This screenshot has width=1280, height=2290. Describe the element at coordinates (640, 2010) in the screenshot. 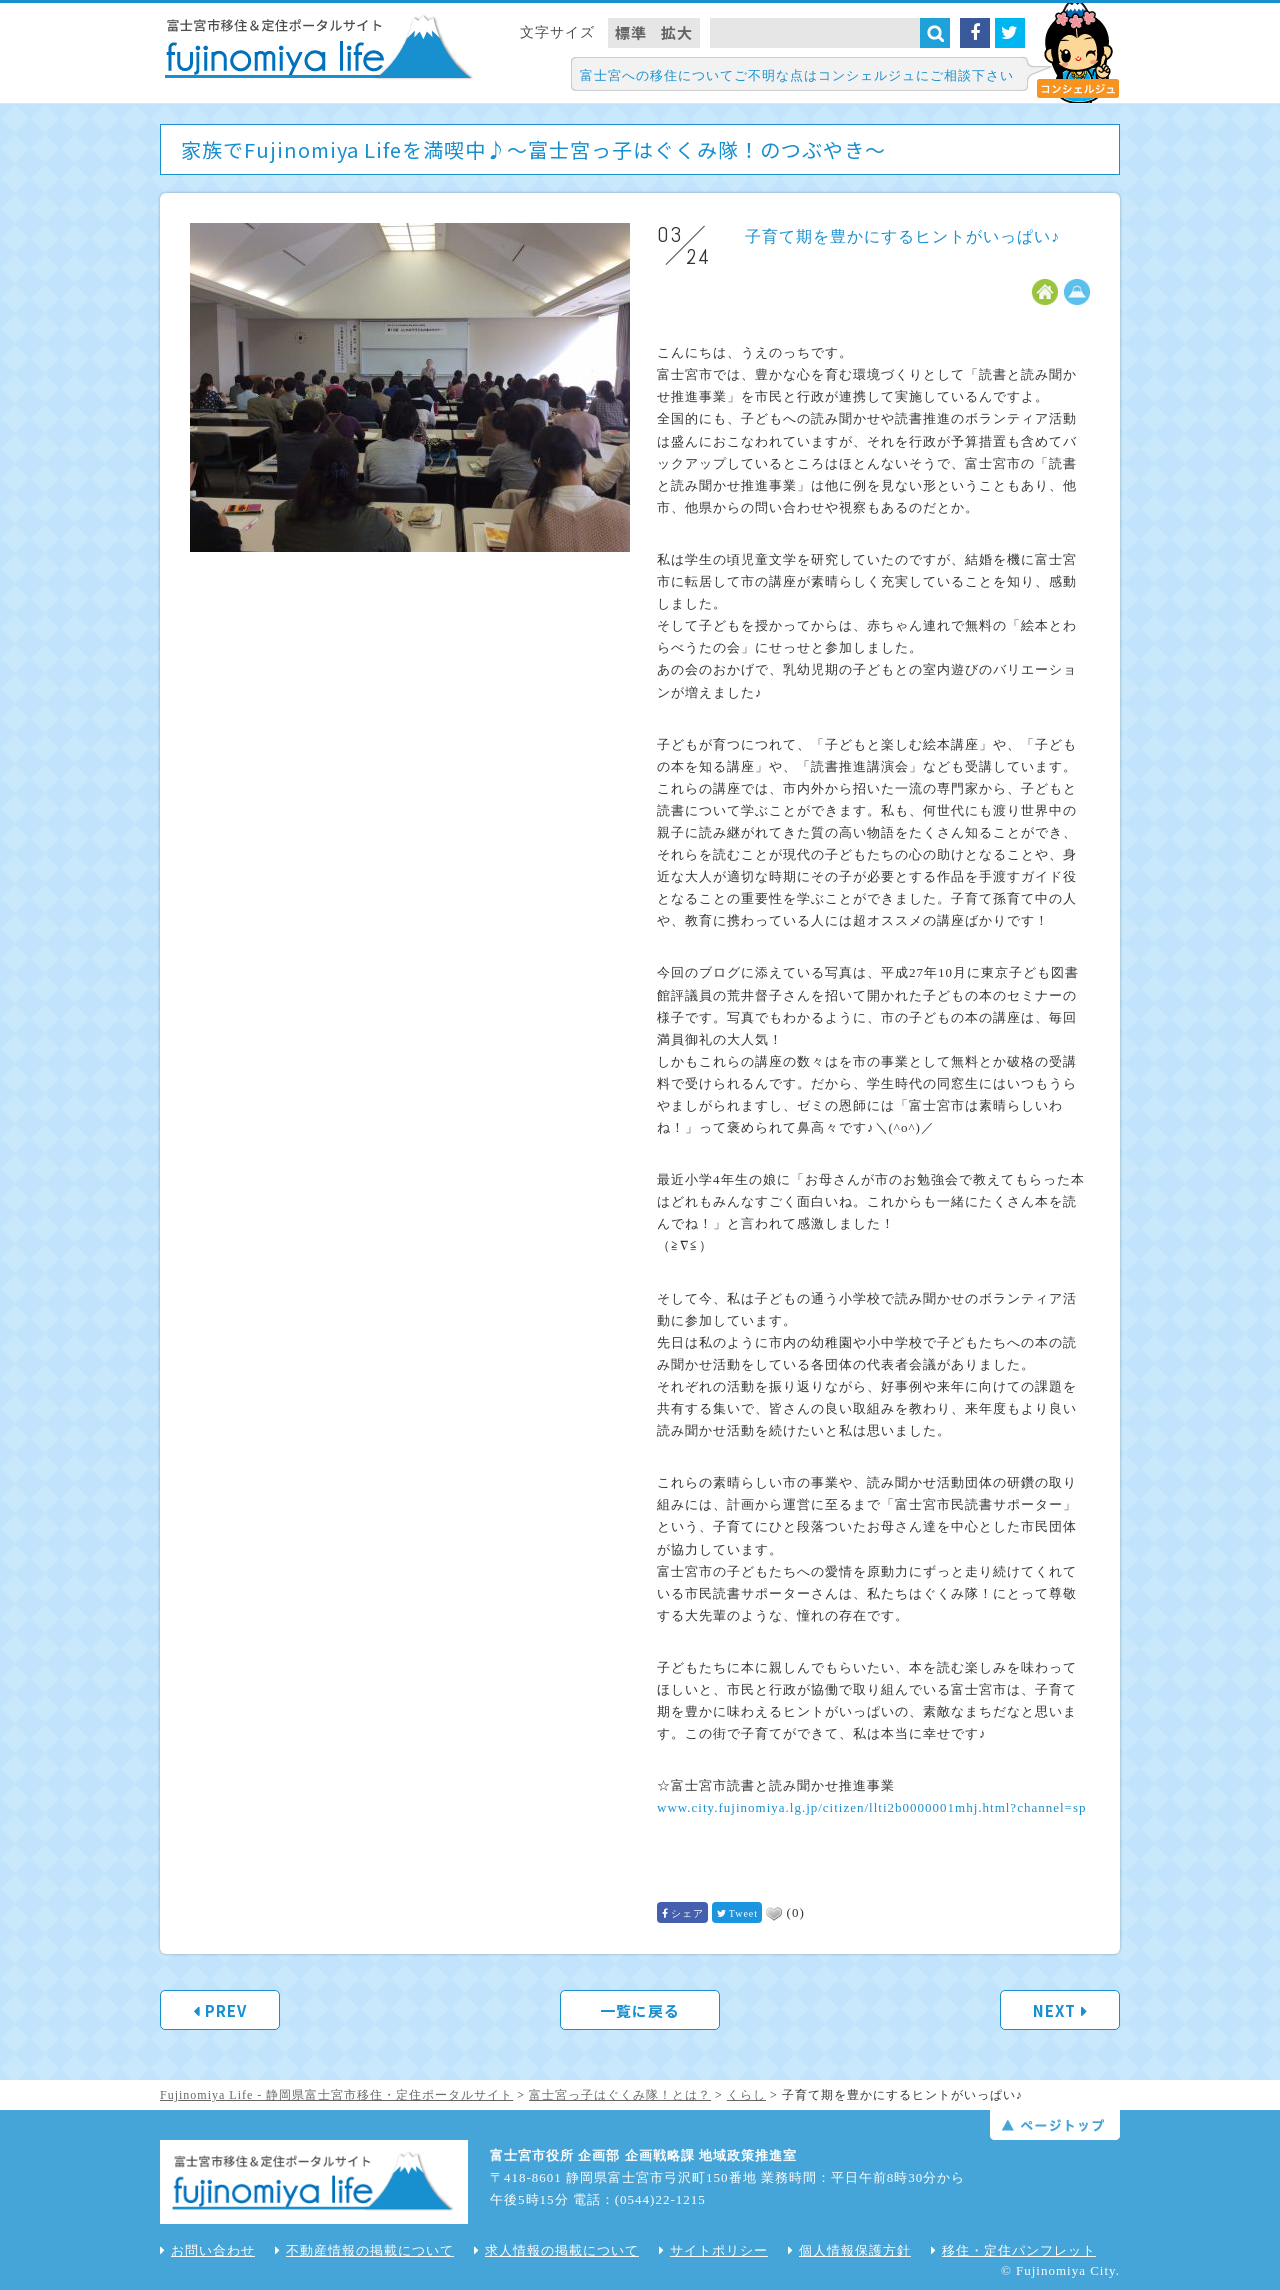

I see `一覧に戻る` at that location.